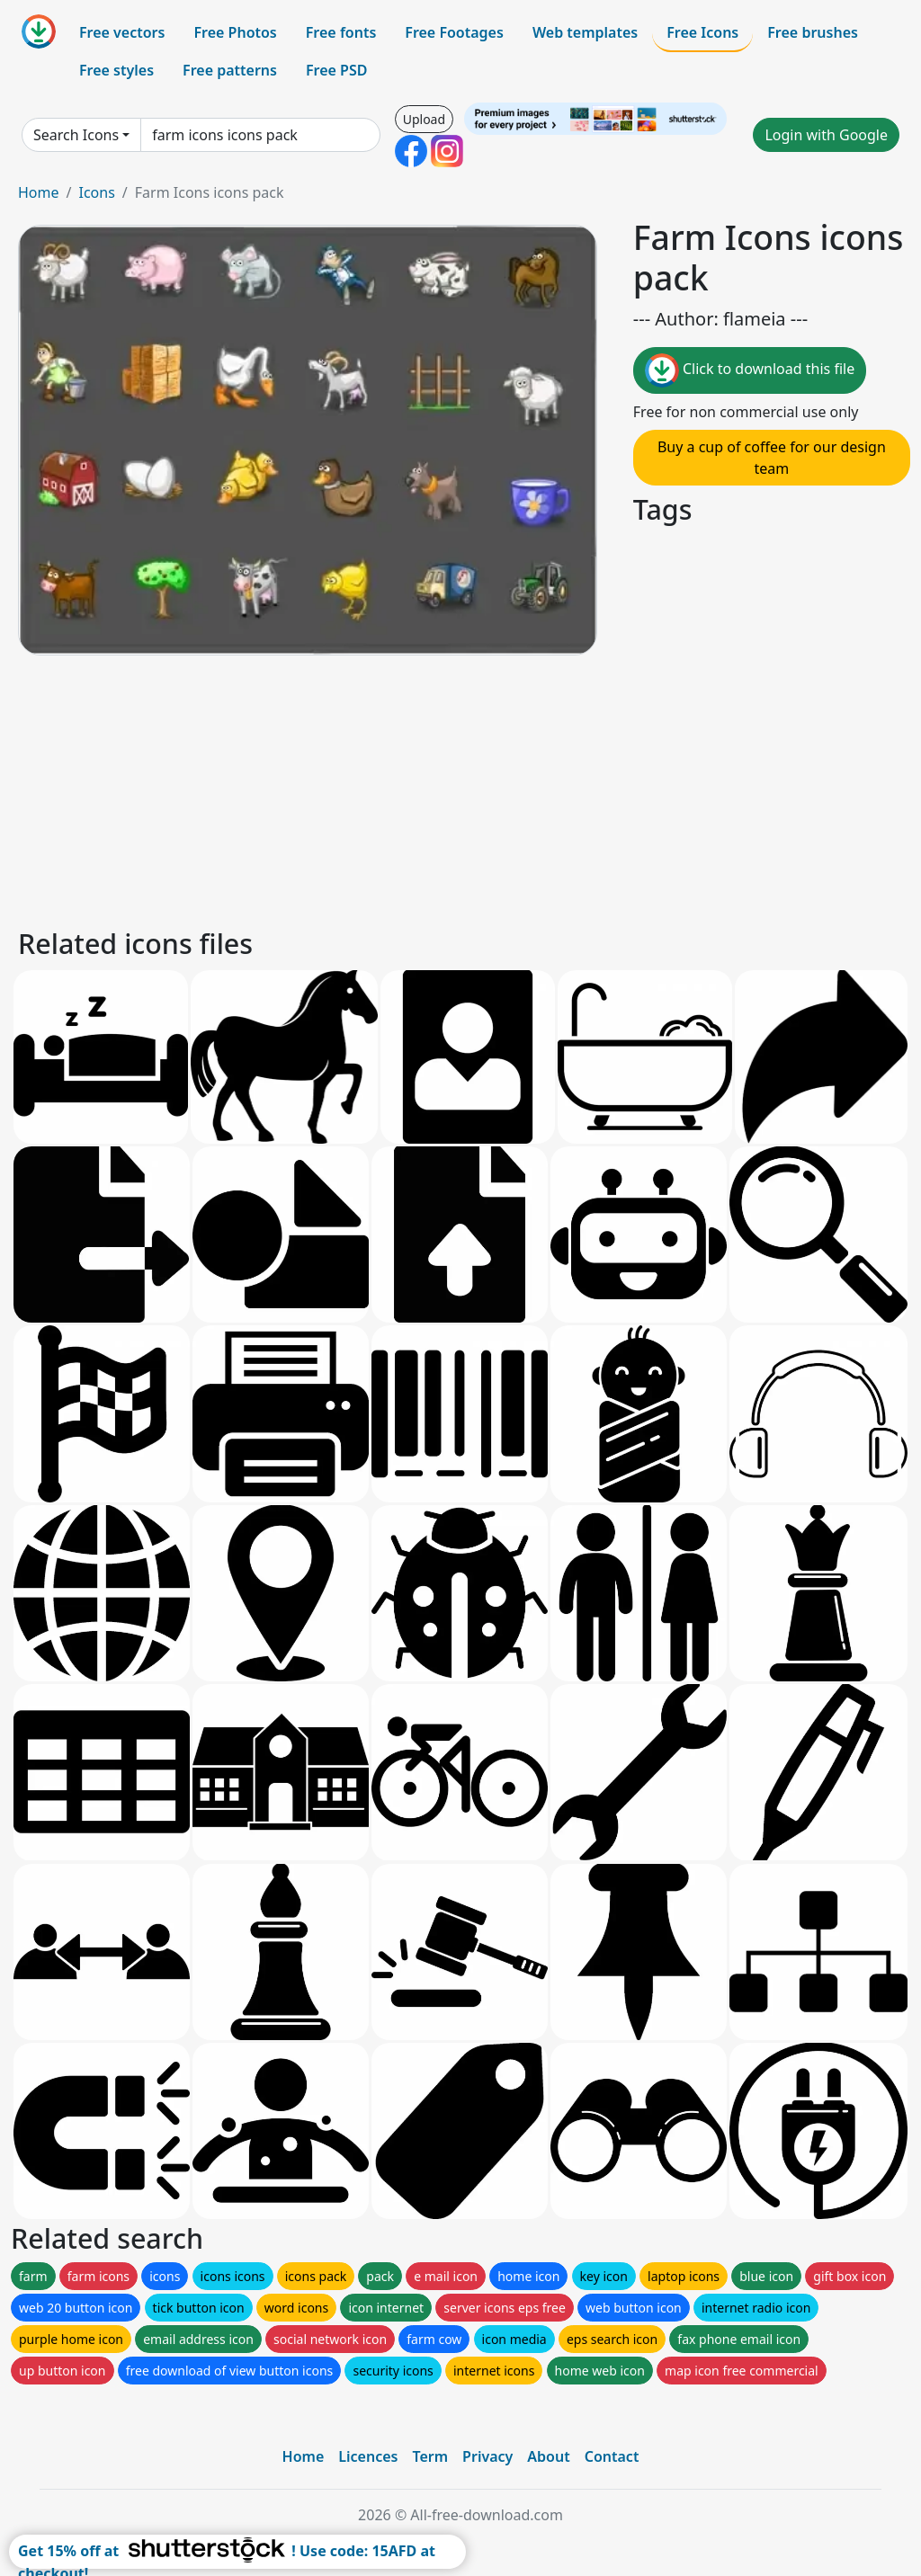  What do you see at coordinates (341, 32) in the screenshot?
I see `Free fonts` at bounding box center [341, 32].